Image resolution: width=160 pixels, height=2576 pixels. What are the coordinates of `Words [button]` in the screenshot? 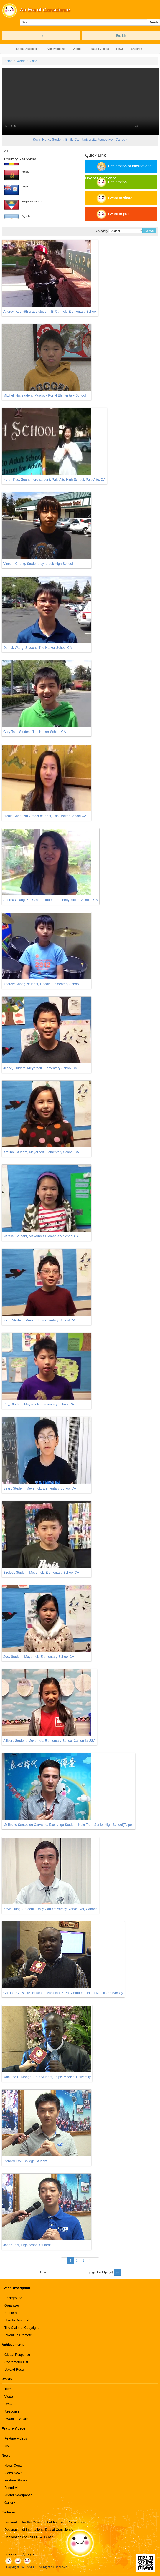 It's located at (78, 48).